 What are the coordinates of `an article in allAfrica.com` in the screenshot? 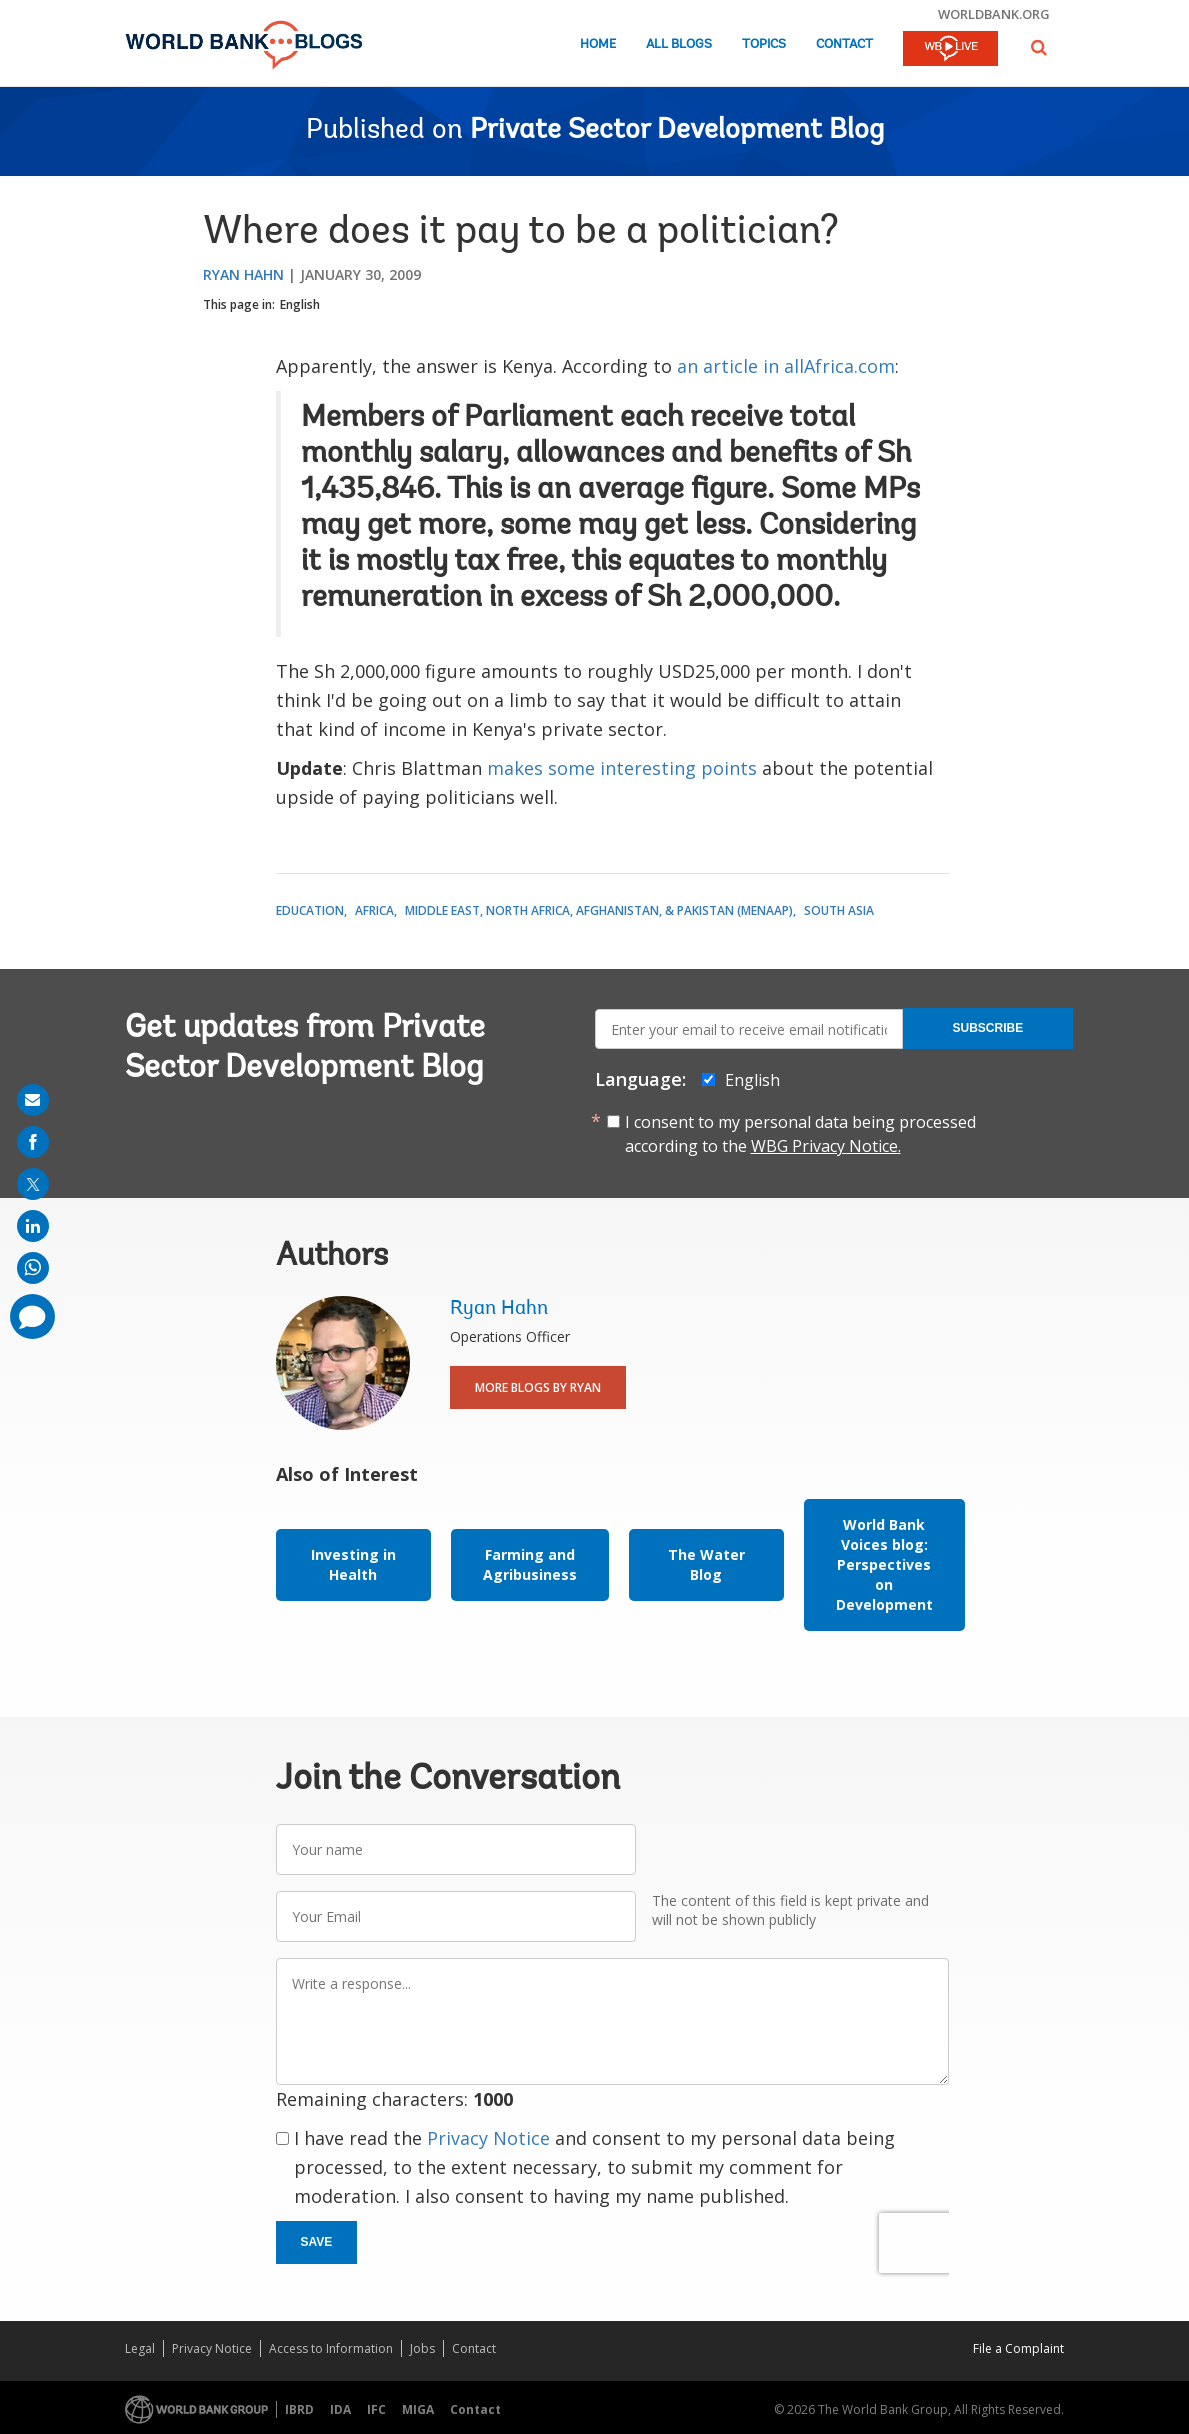 It's located at (786, 366).